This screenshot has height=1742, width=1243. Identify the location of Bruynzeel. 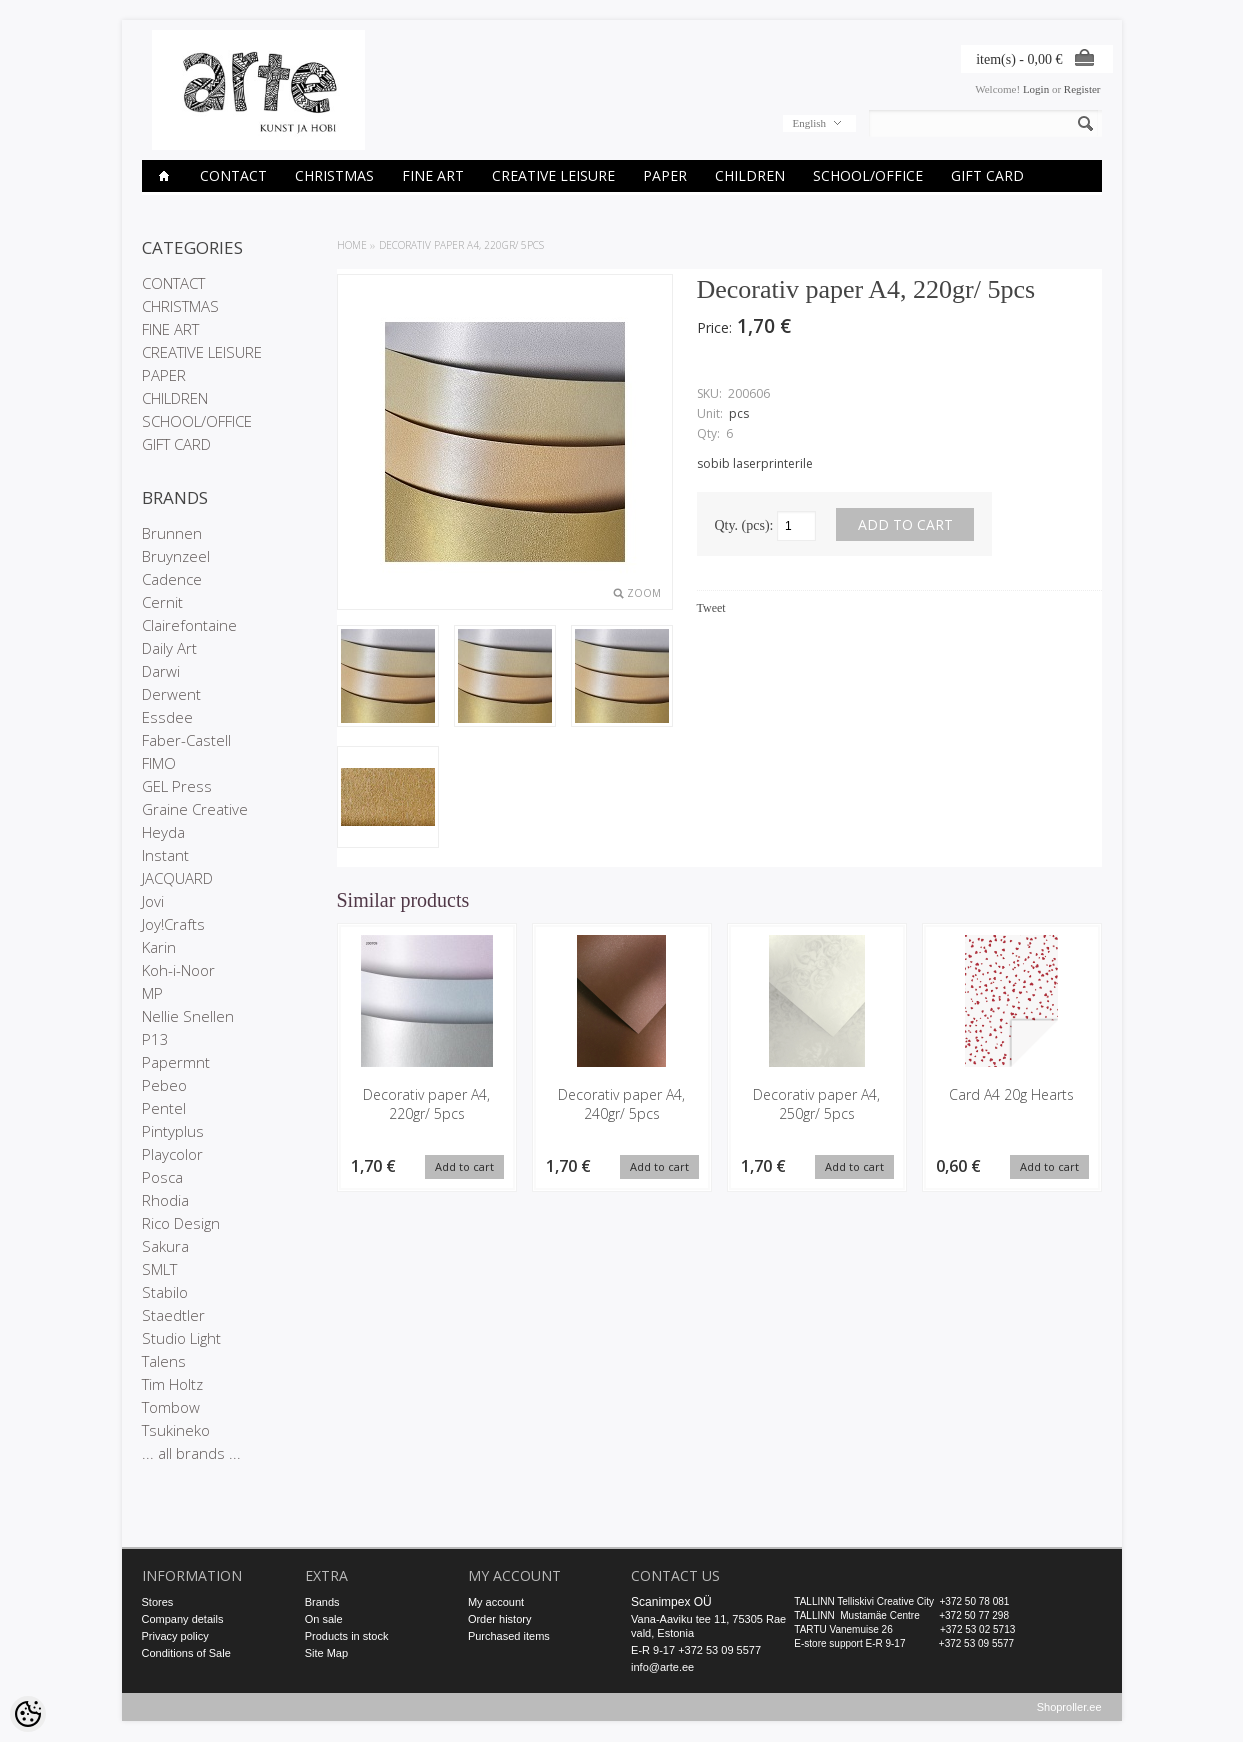
(176, 556).